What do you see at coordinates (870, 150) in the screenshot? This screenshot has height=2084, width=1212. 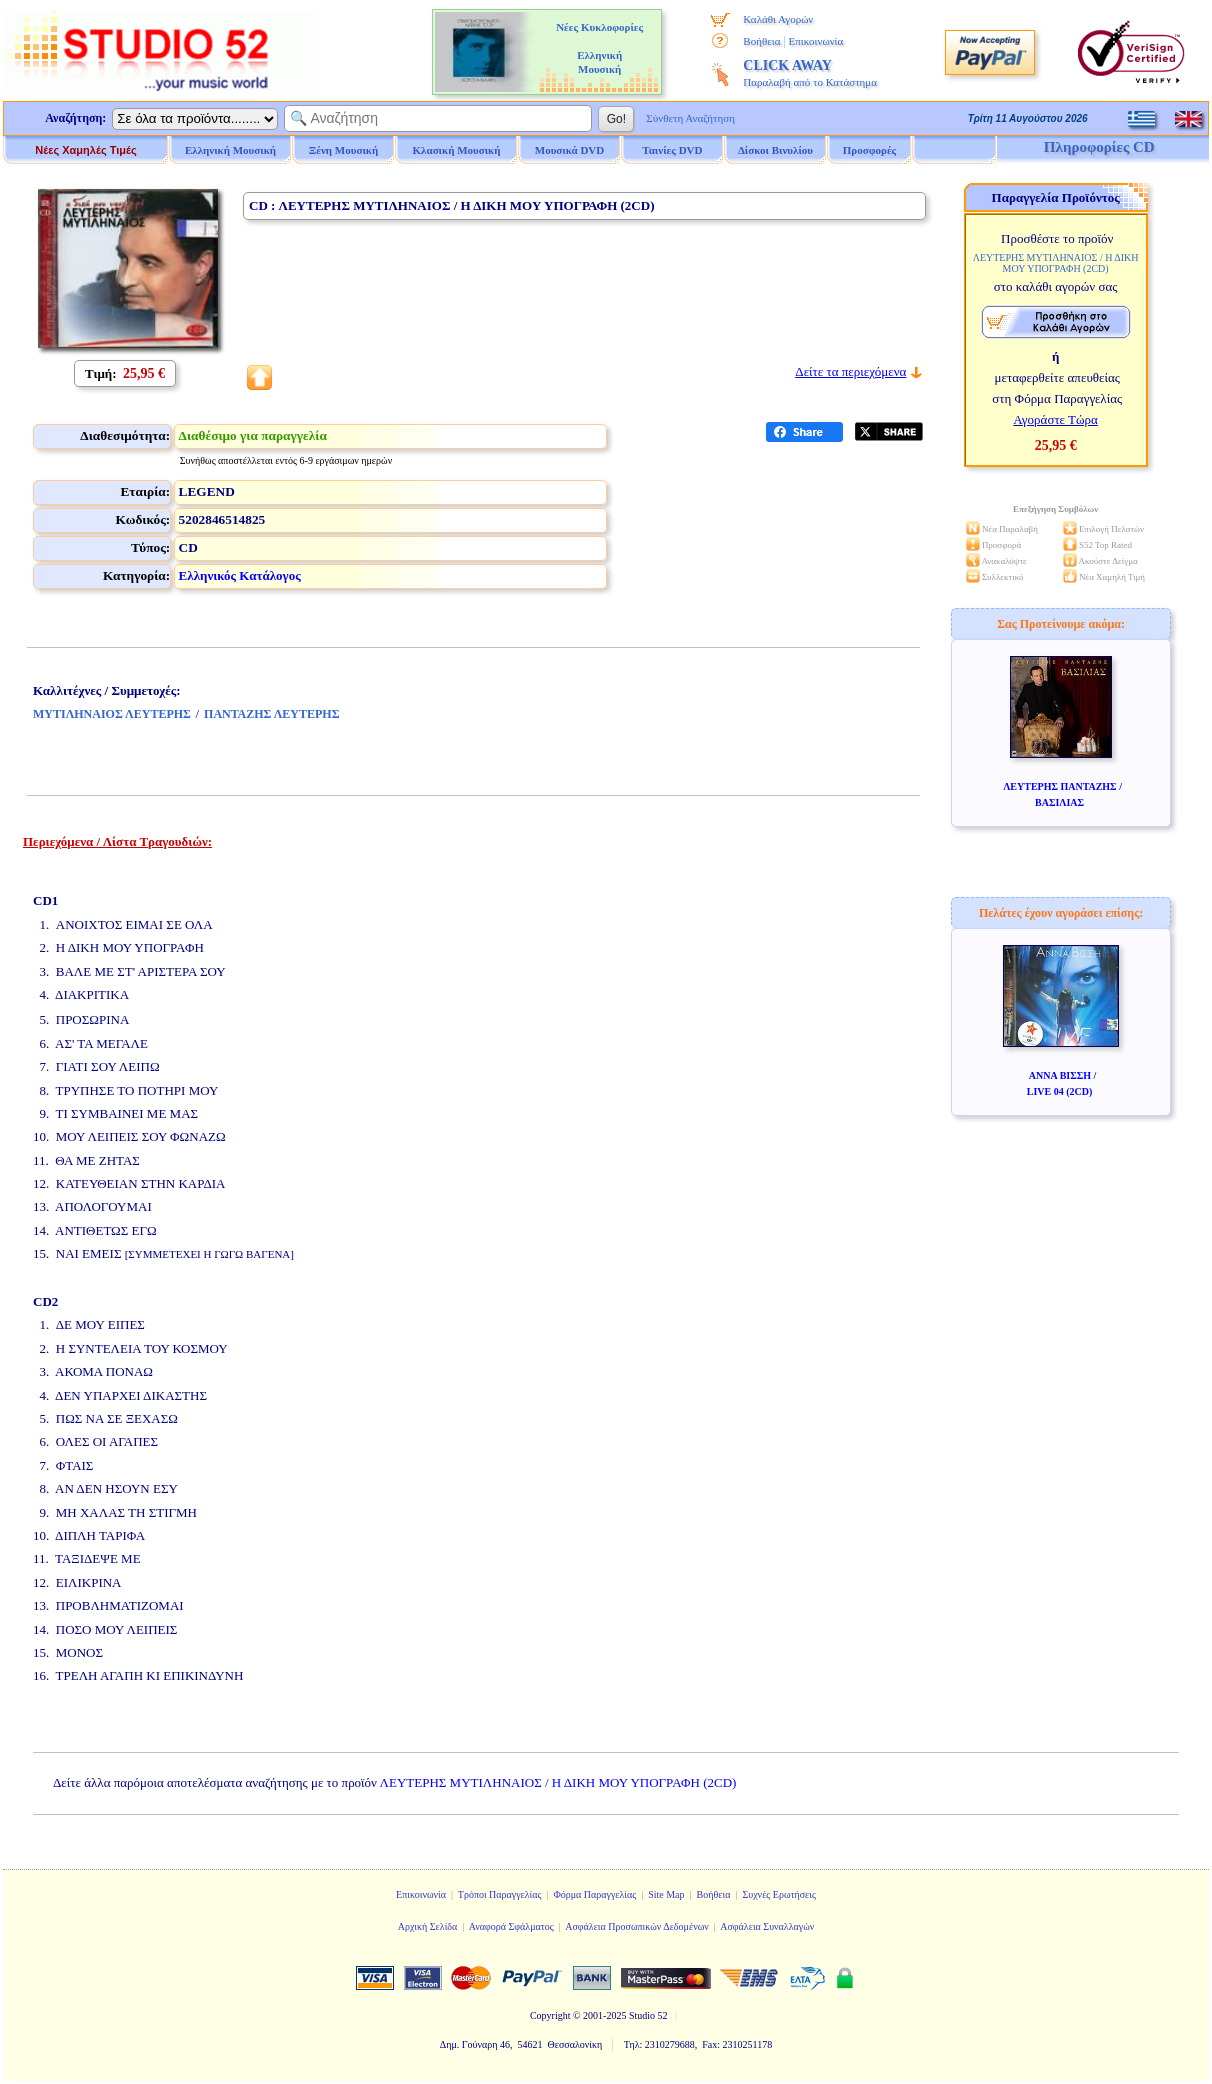 I see `Προσφορές` at bounding box center [870, 150].